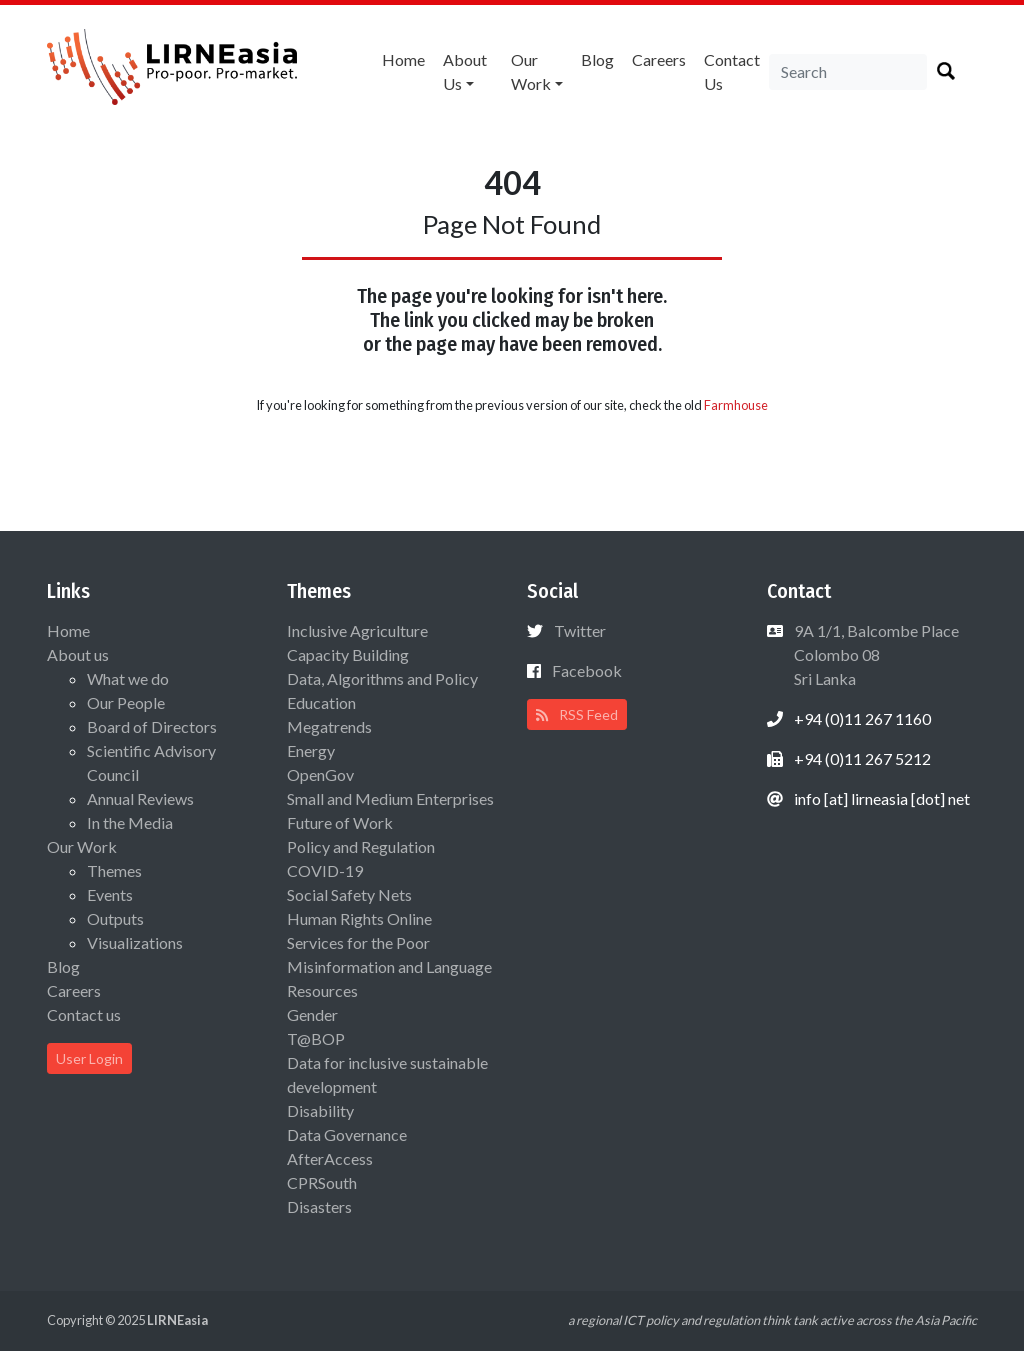  What do you see at coordinates (361, 846) in the screenshot?
I see `Policy and Regulation` at bounding box center [361, 846].